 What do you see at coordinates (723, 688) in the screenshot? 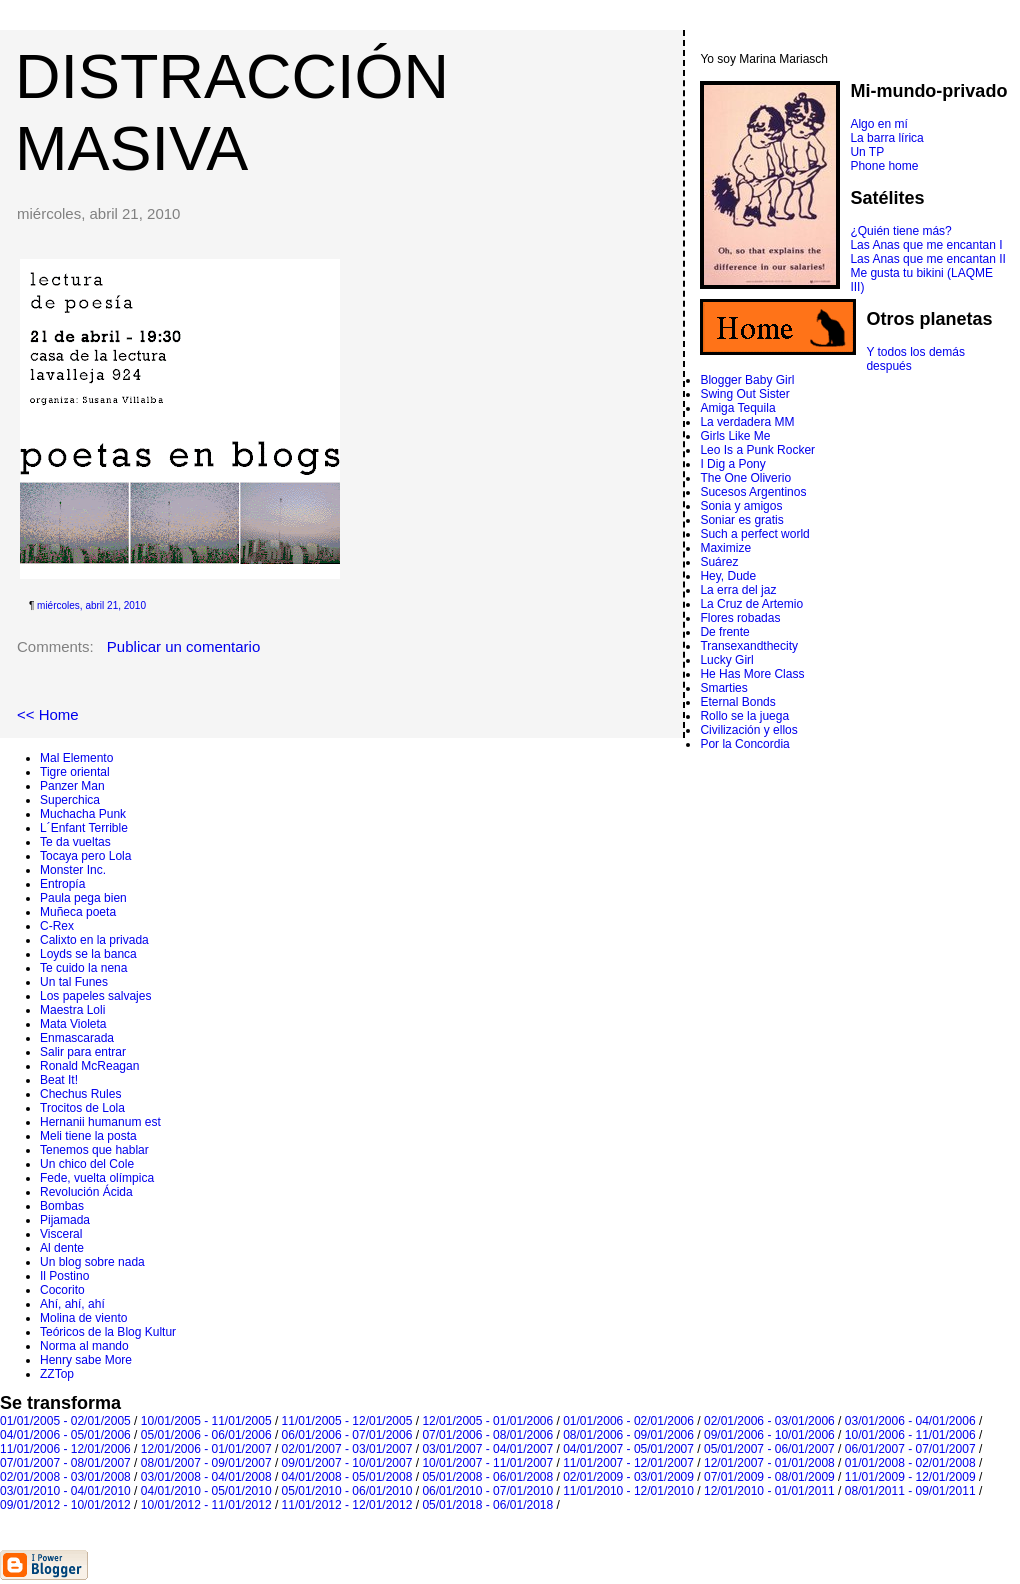
I see `Smarties` at bounding box center [723, 688].